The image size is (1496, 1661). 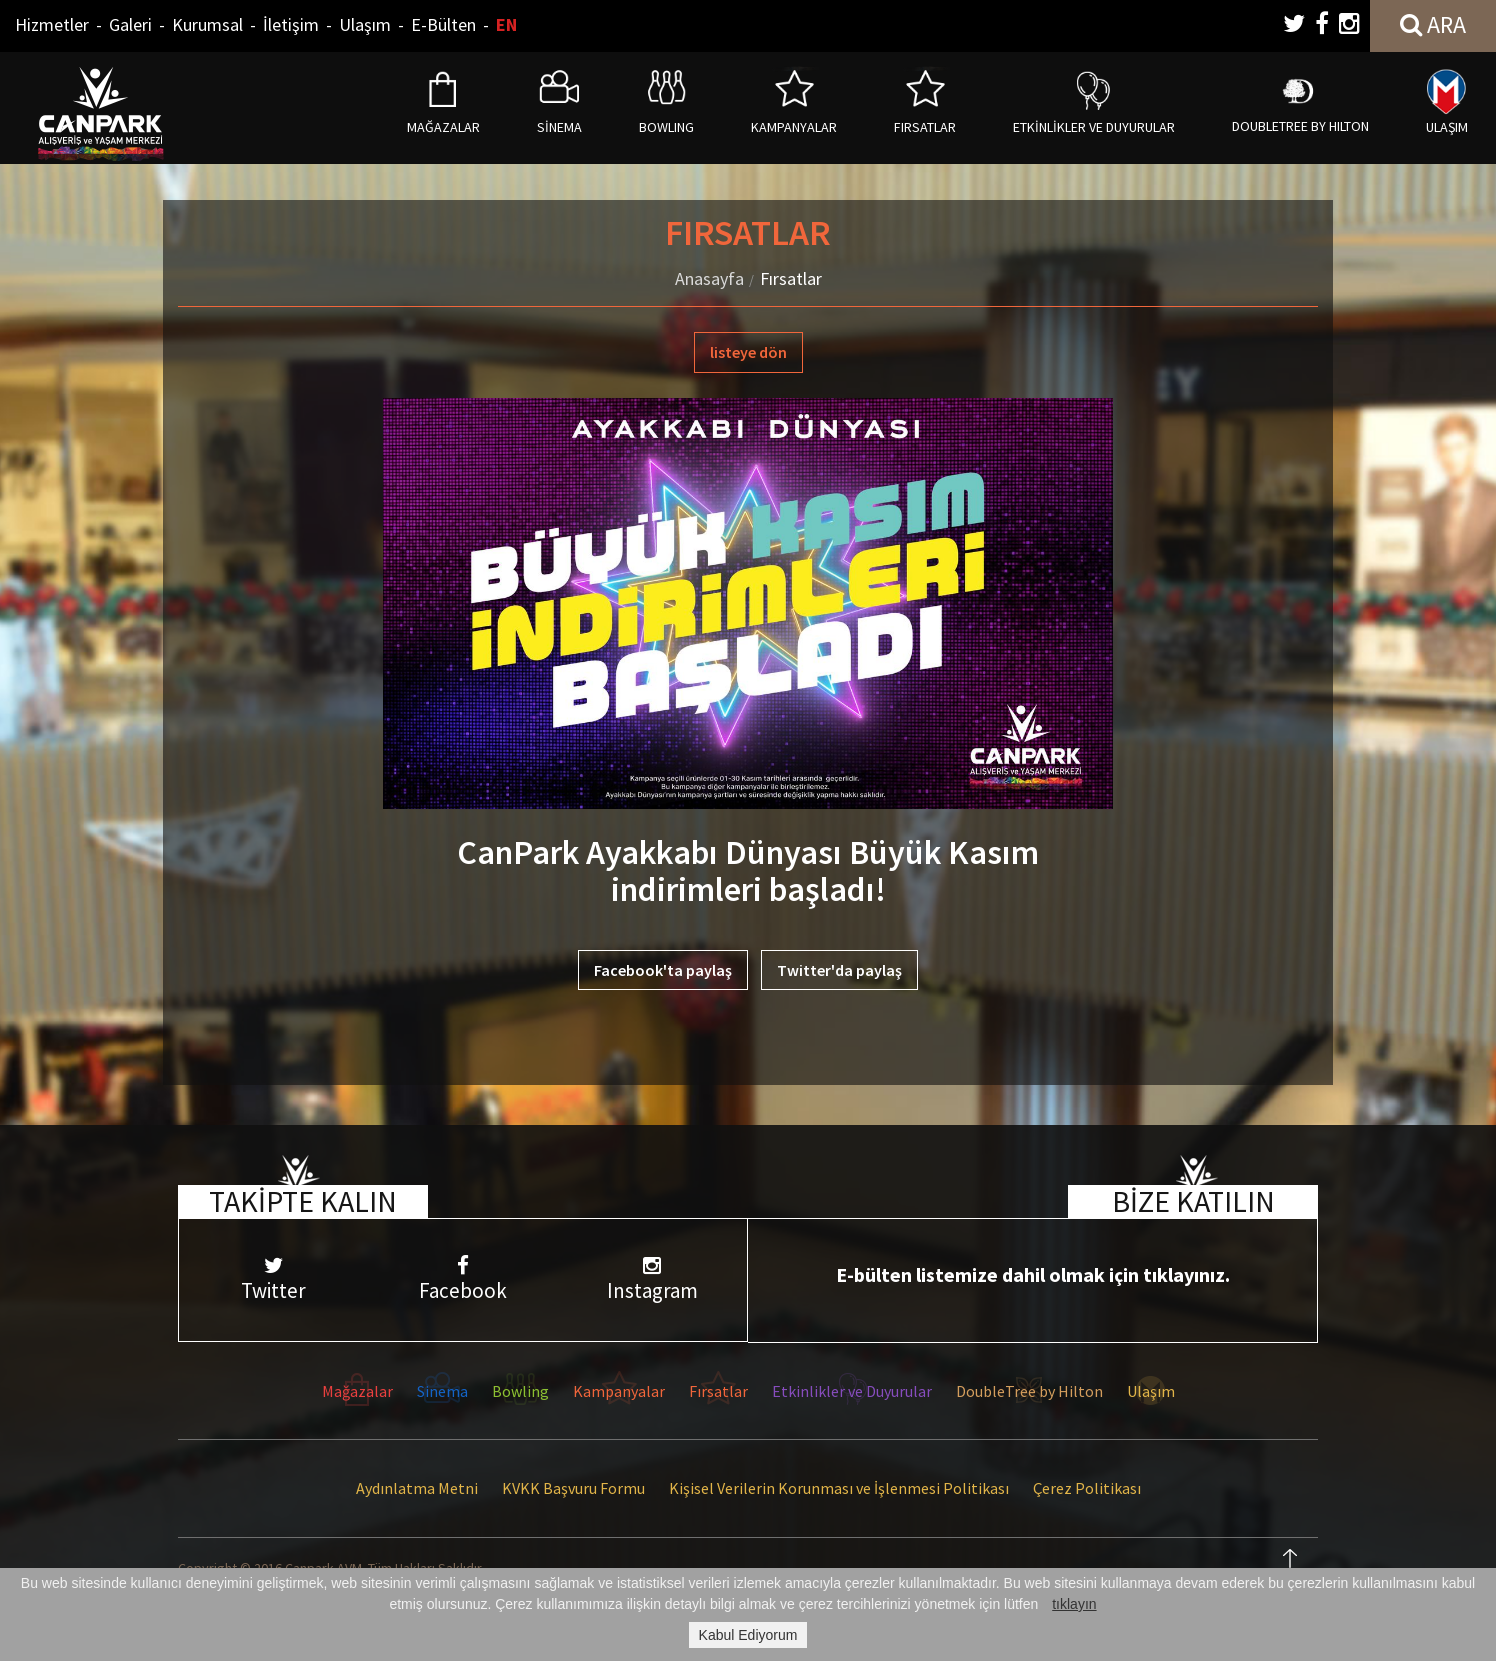 I want to click on Etkinlikler ve Duyurular, so click(x=852, y=1391).